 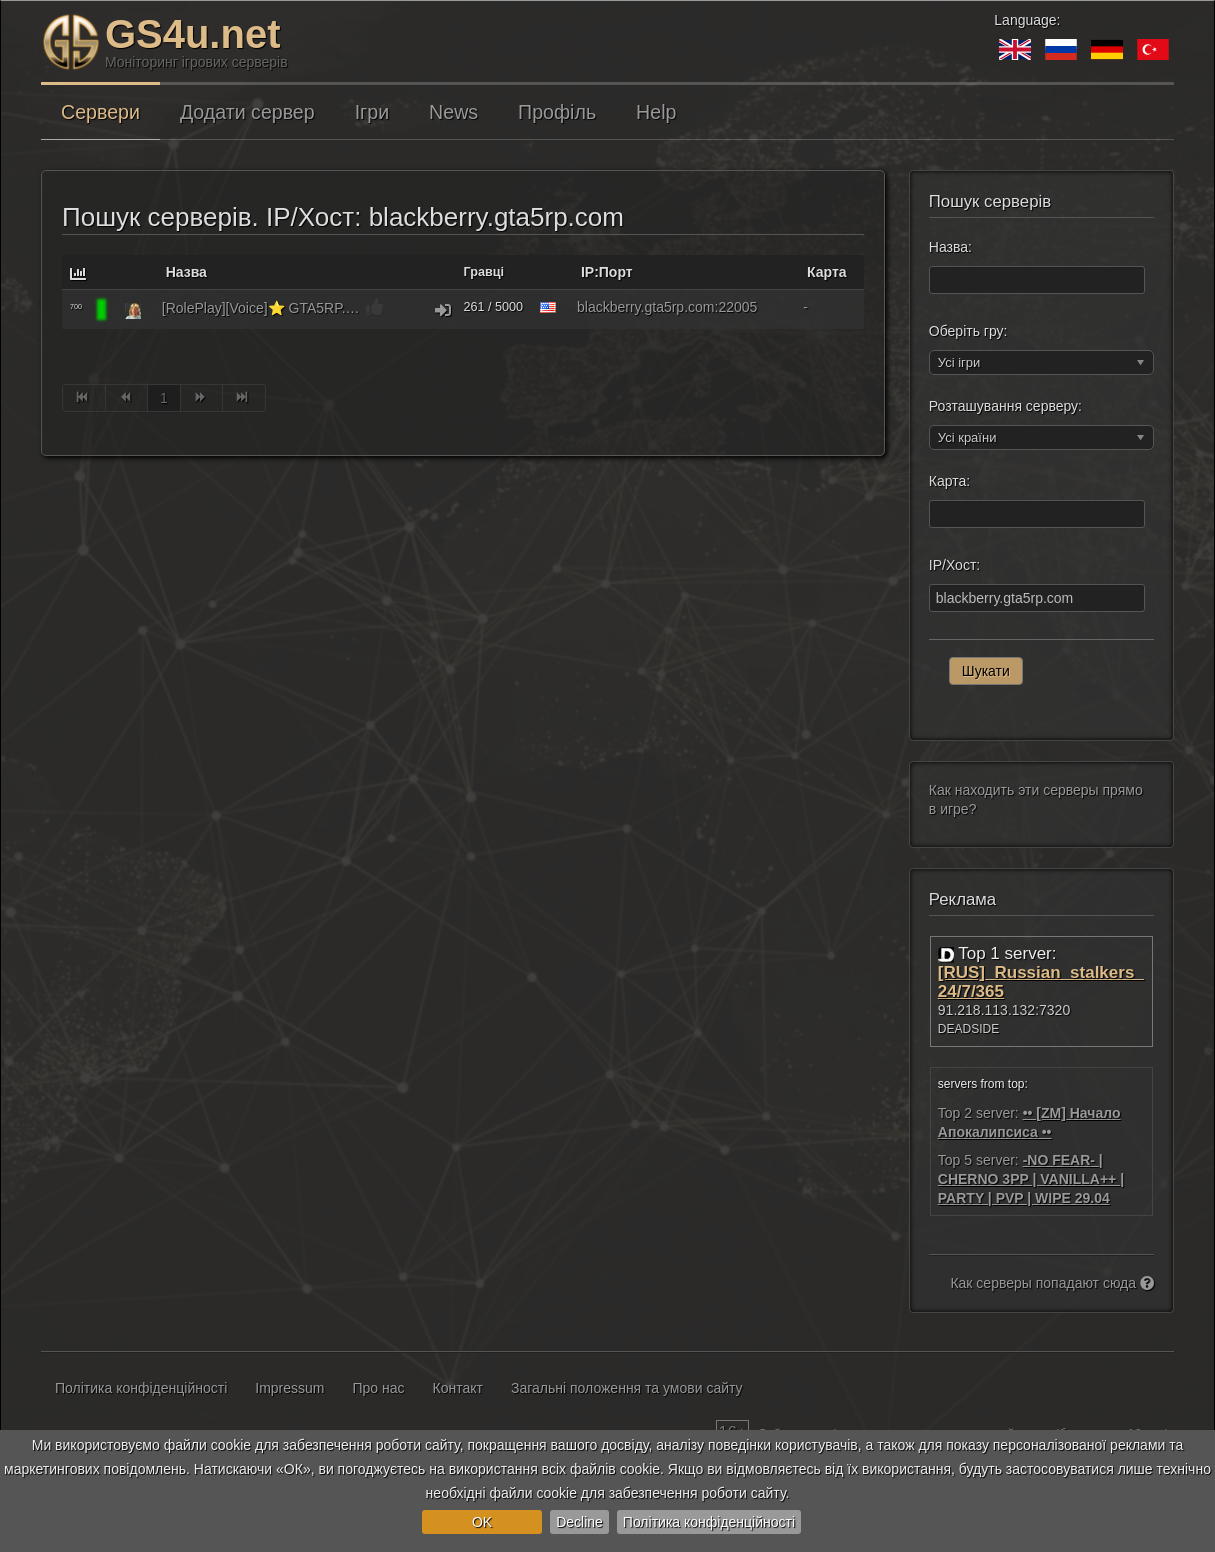 What do you see at coordinates (949, 481) in the screenshot?
I see `Карта:` at bounding box center [949, 481].